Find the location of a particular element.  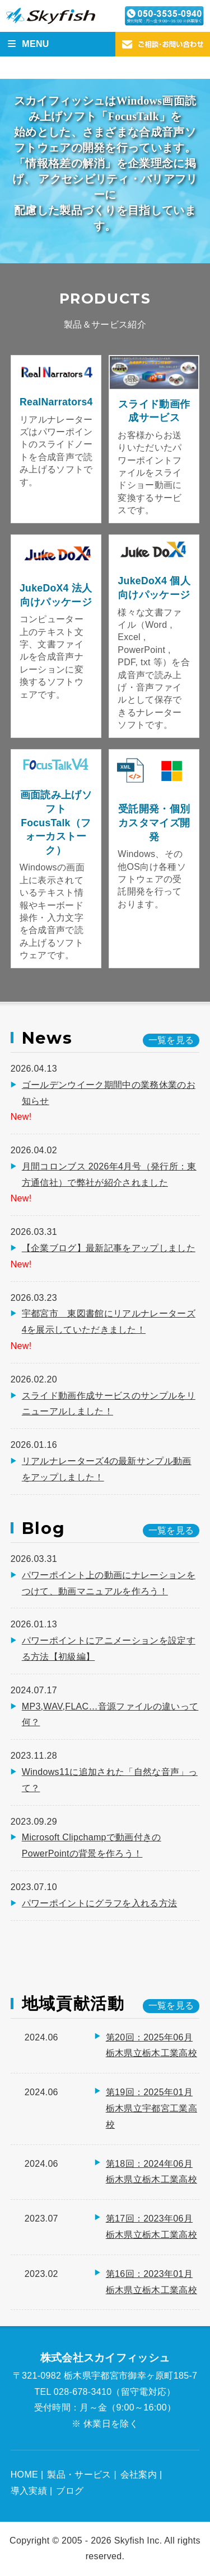

パワーポイント上の動画にナレーションをつけて、動画マニュアルを作ろう！ is located at coordinates (108, 1583).